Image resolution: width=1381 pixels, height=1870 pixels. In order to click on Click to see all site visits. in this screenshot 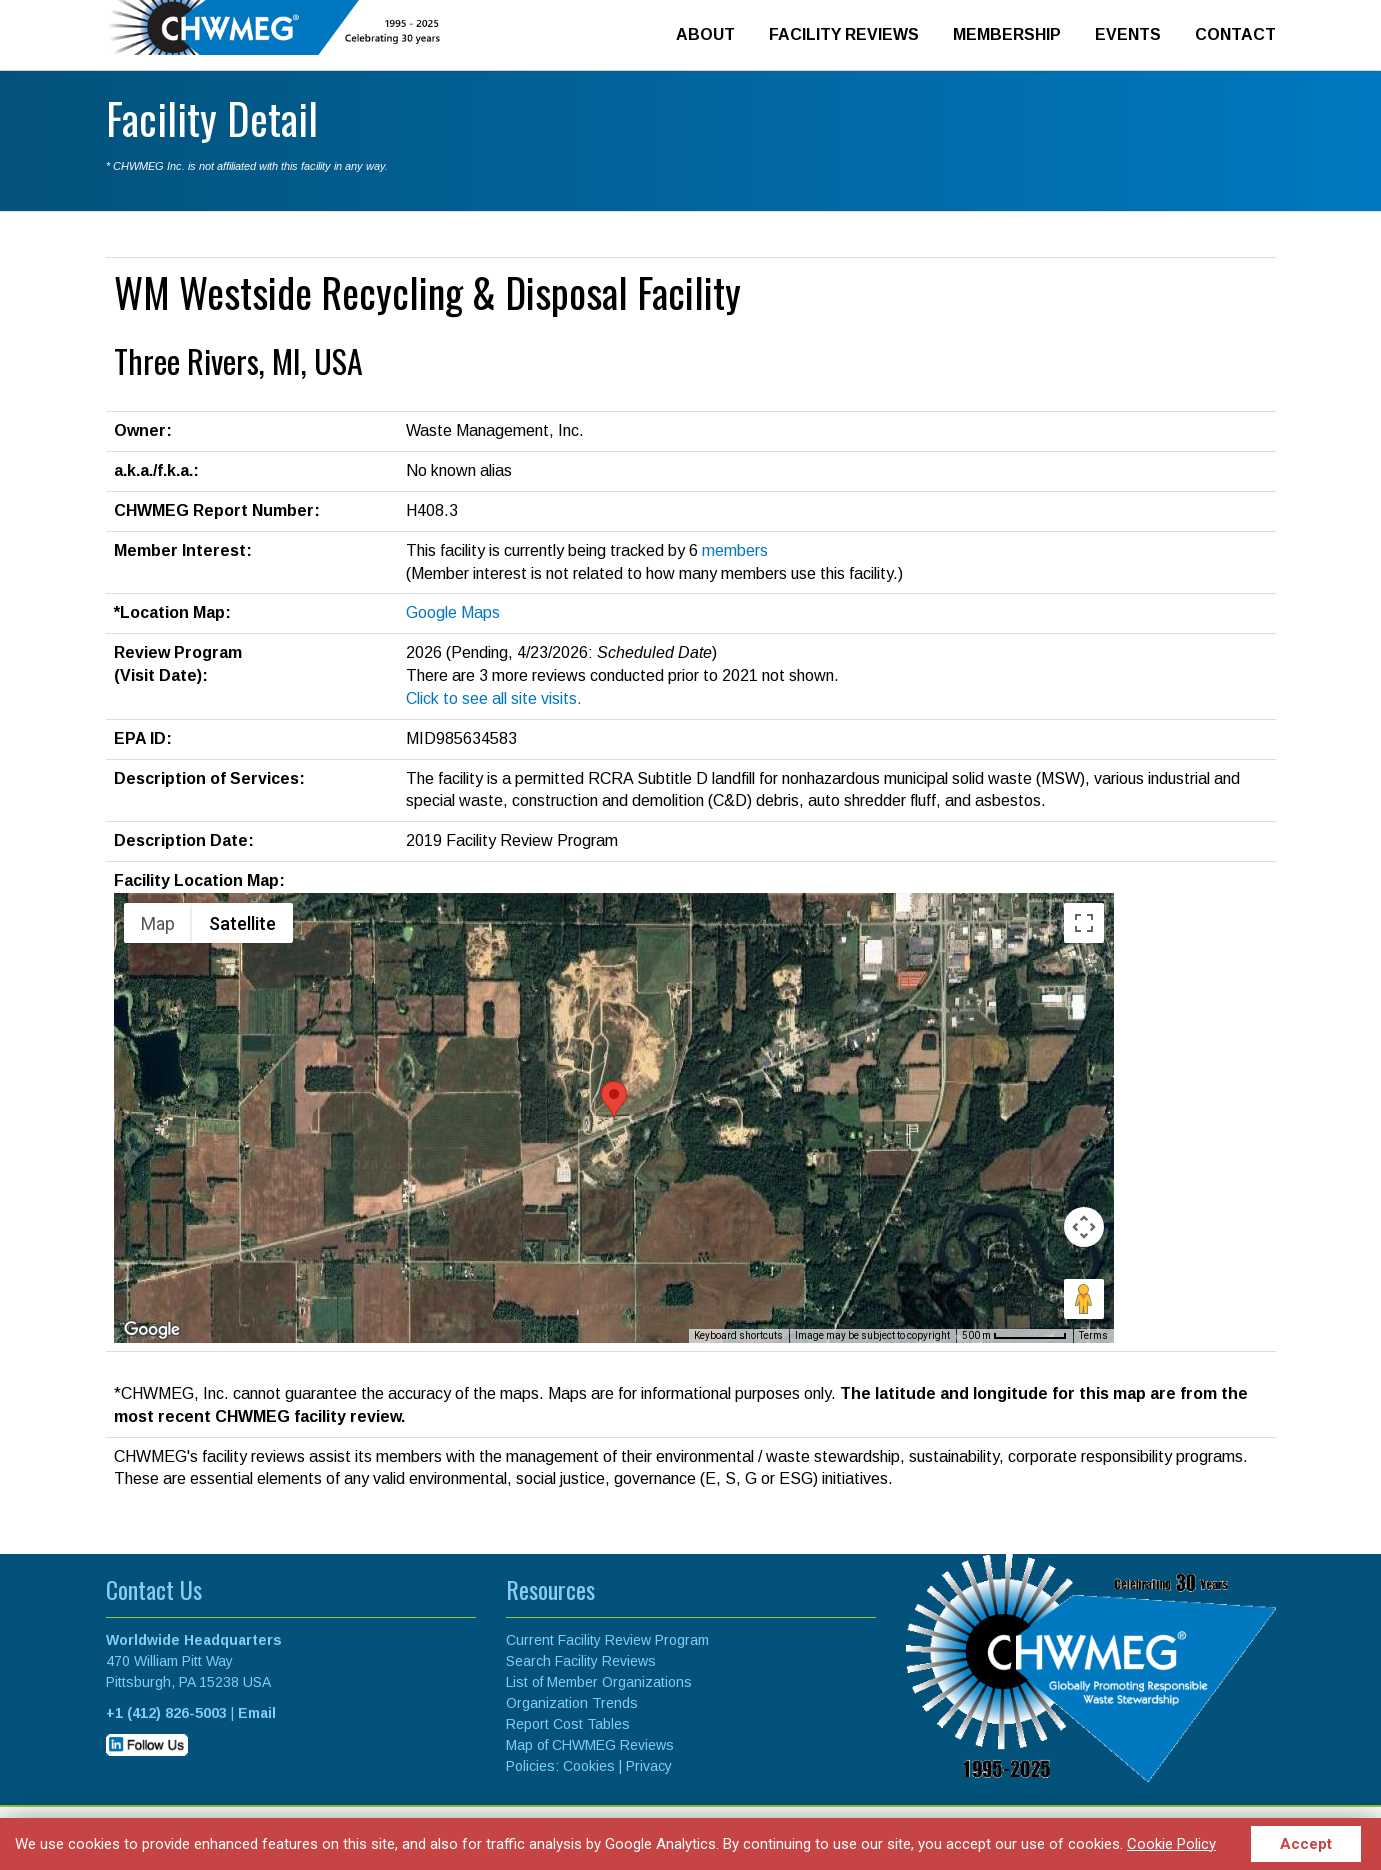, I will do `click(494, 698)`.